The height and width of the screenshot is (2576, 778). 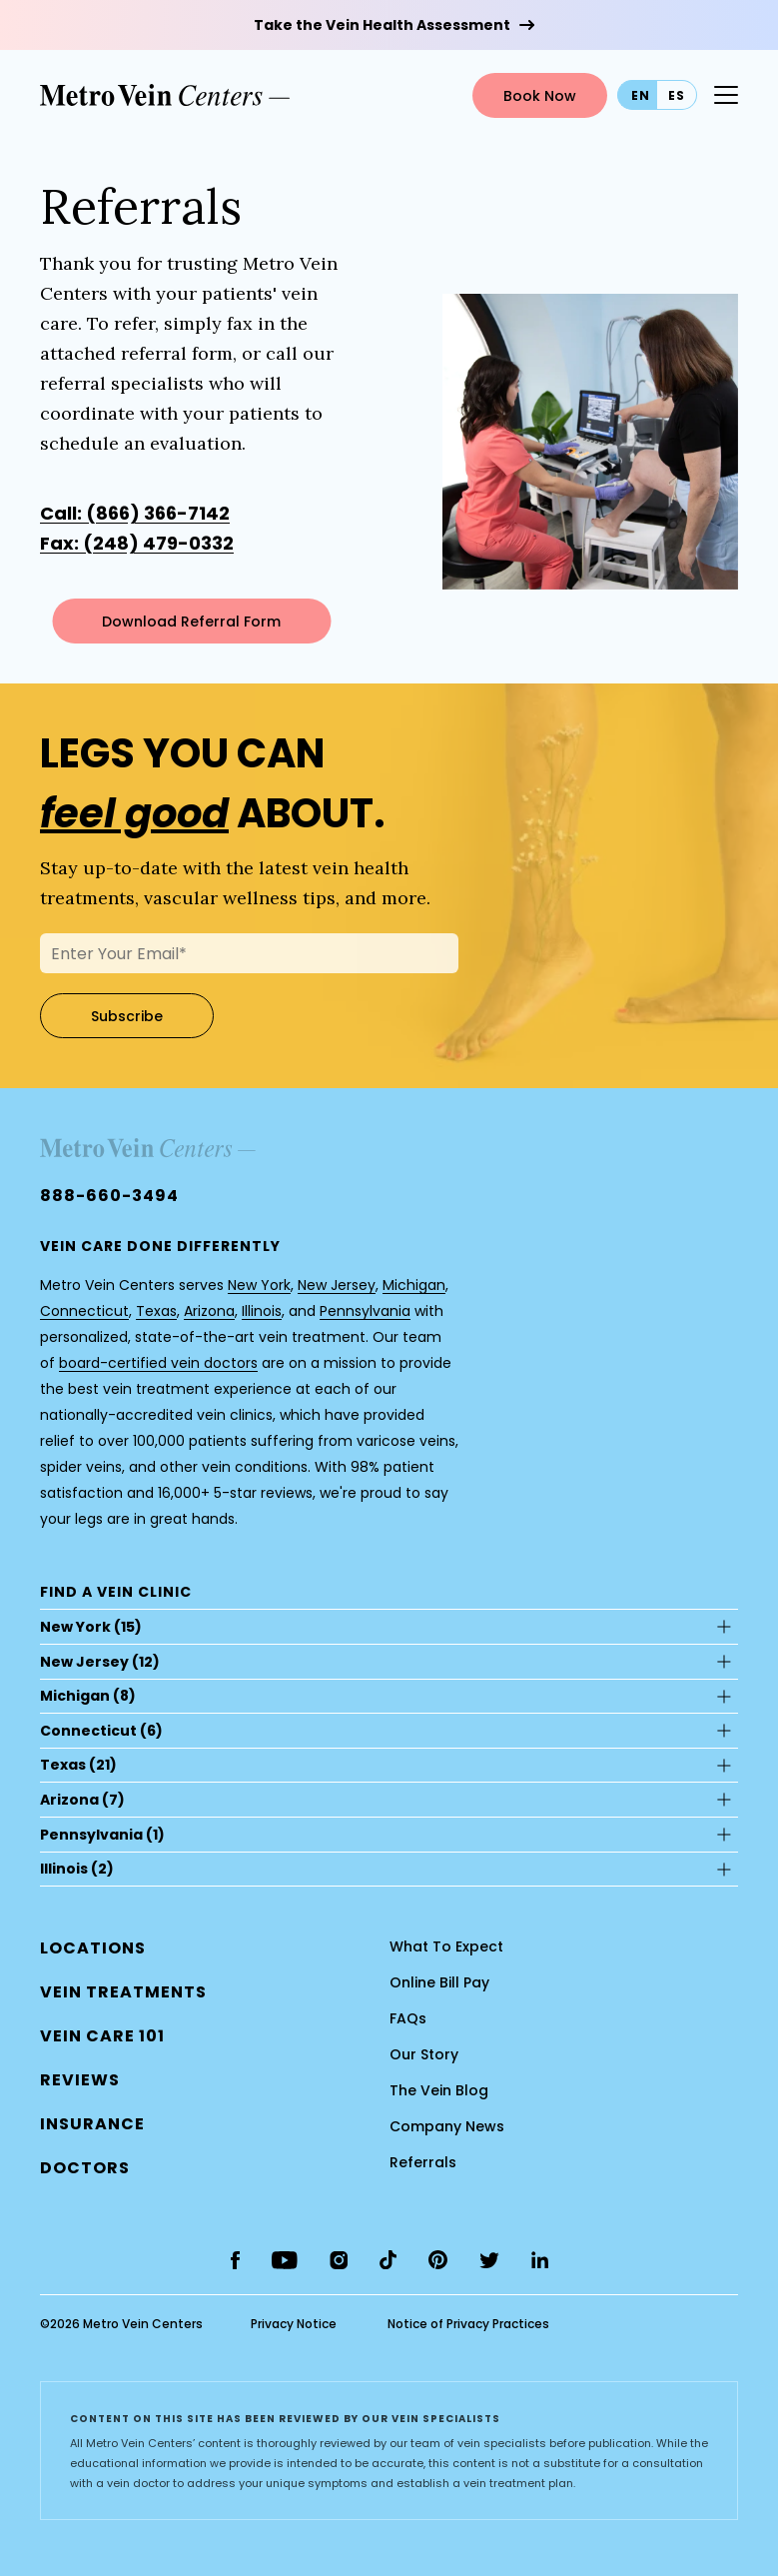 I want to click on [facebook], so click(x=235, y=2260).